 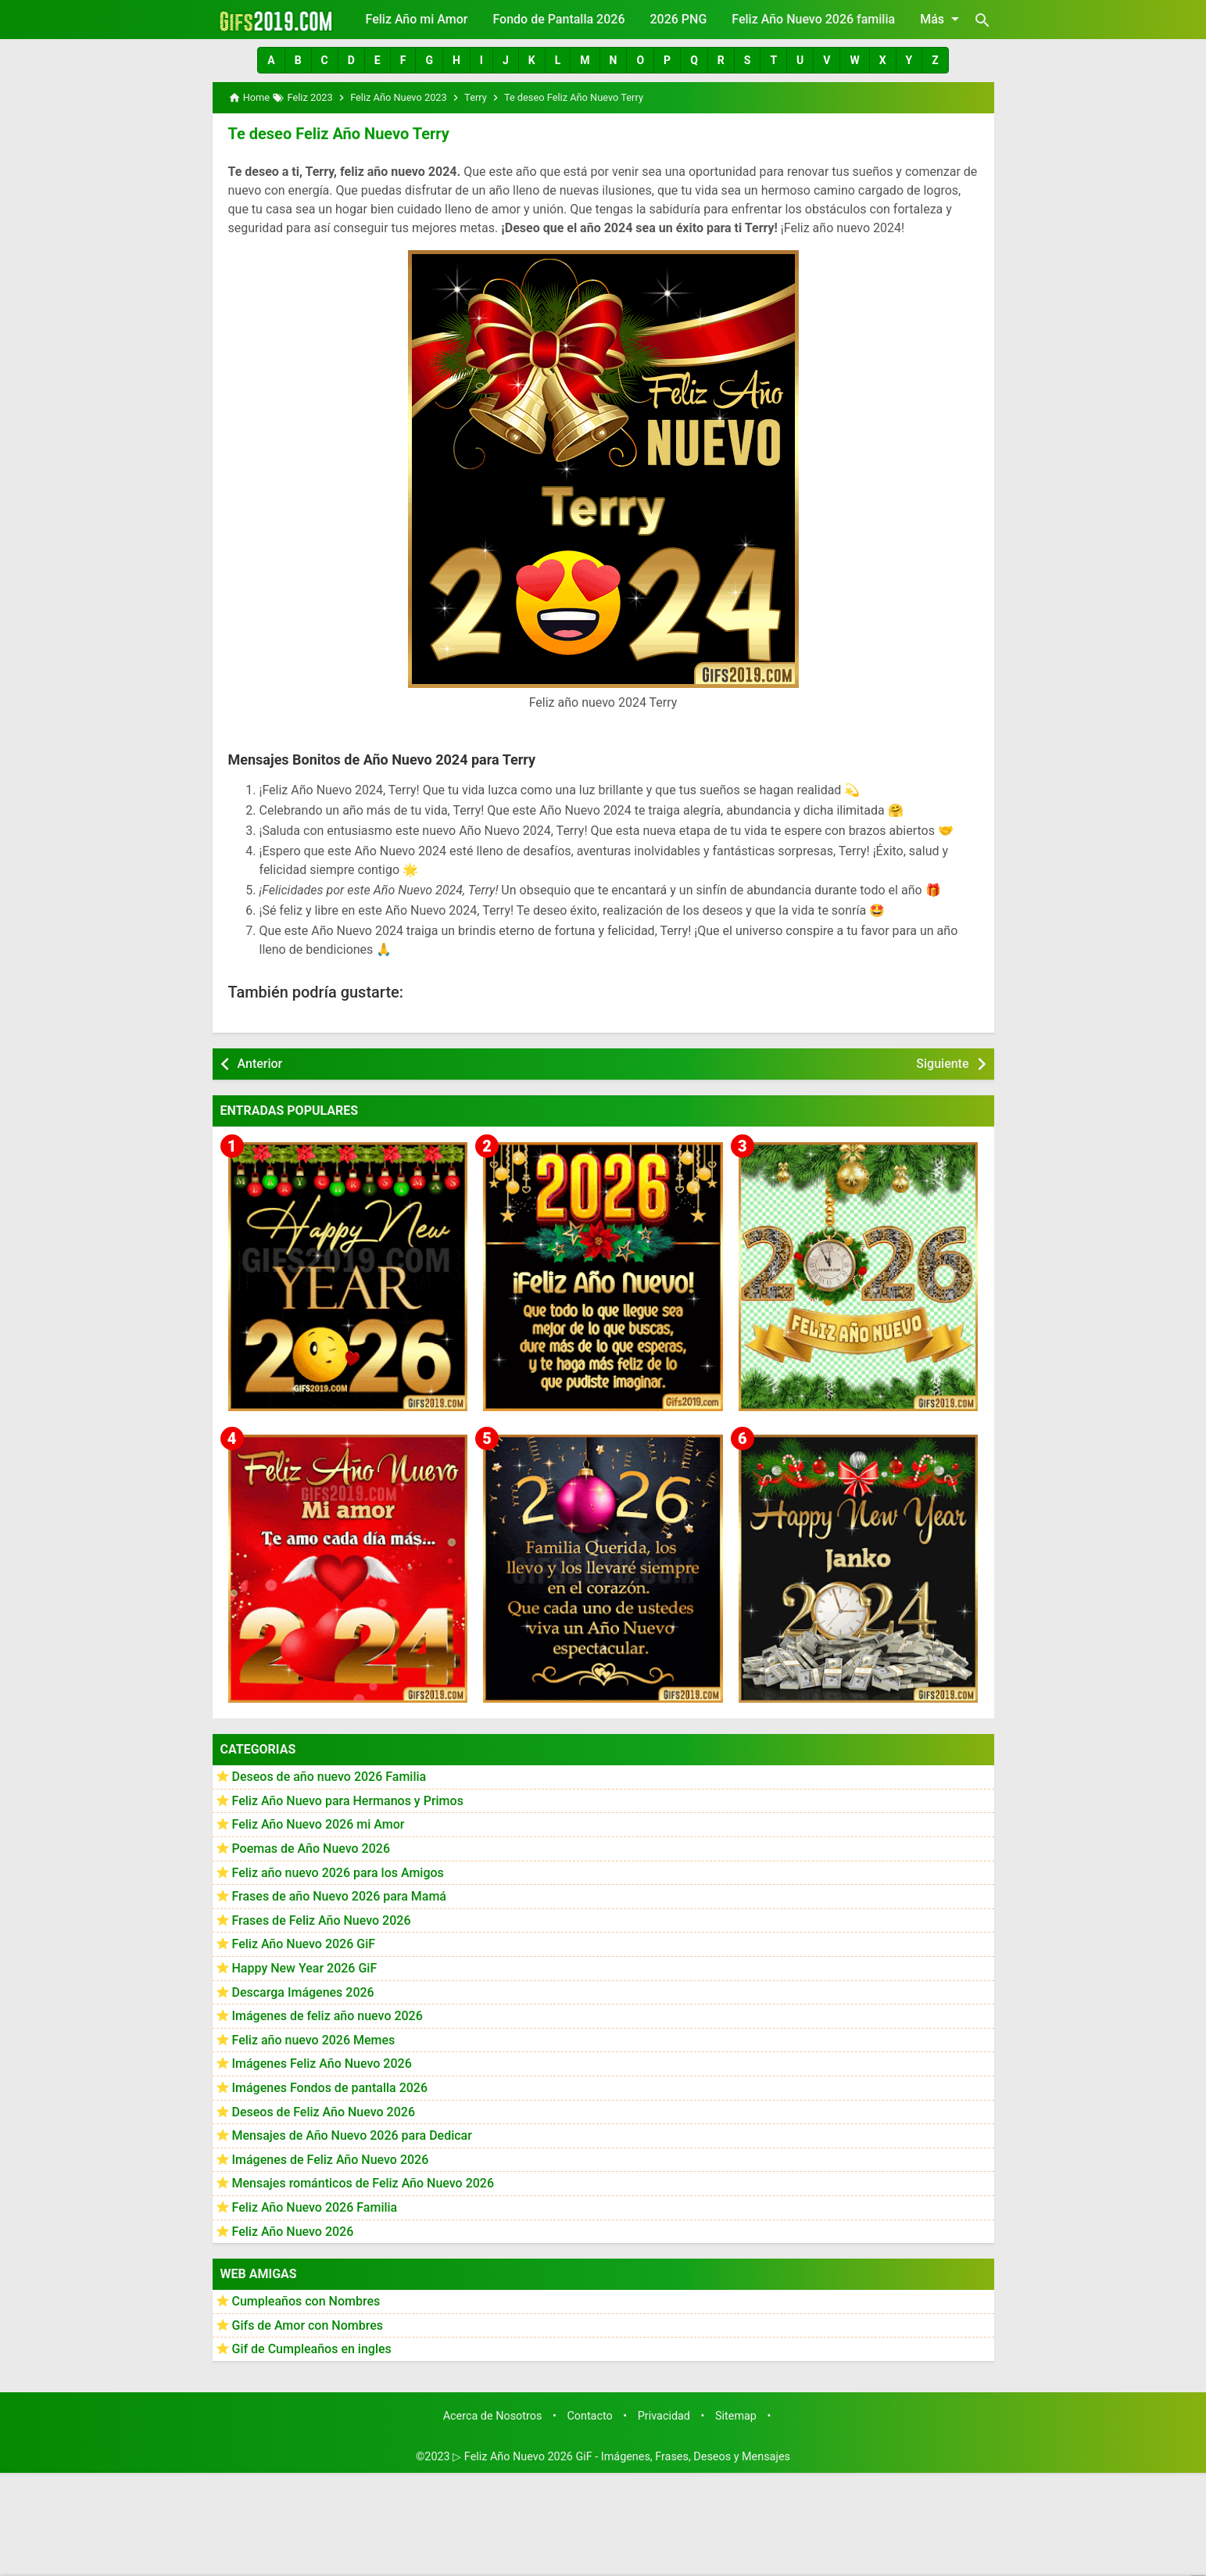 I want to click on Deseos de año nuevo 2026 Familia, so click(x=329, y=1776).